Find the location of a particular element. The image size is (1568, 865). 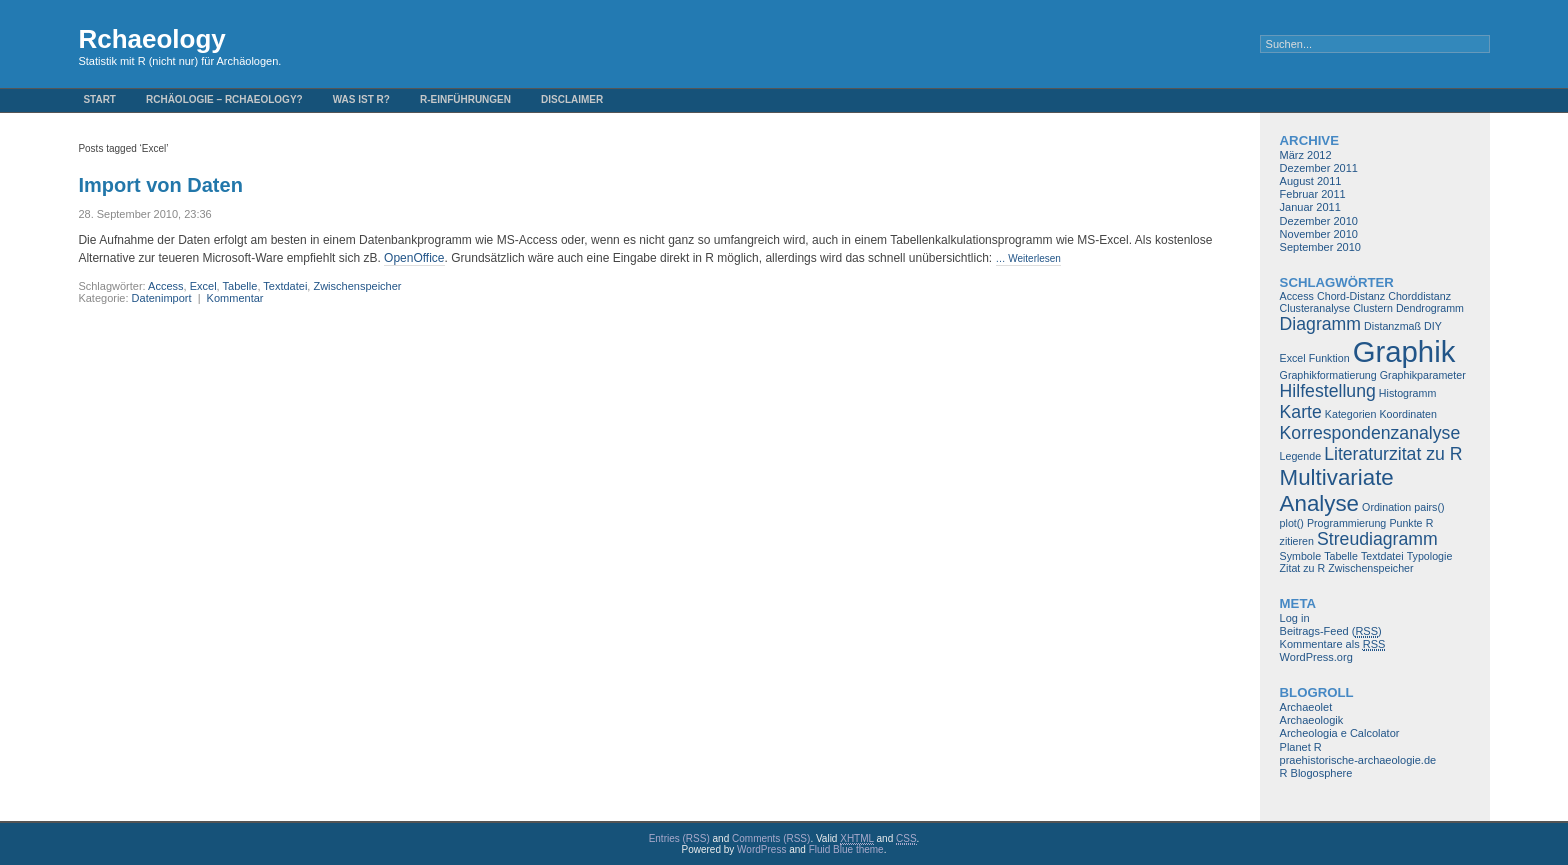

R Blogosphere is located at coordinates (1316, 773).